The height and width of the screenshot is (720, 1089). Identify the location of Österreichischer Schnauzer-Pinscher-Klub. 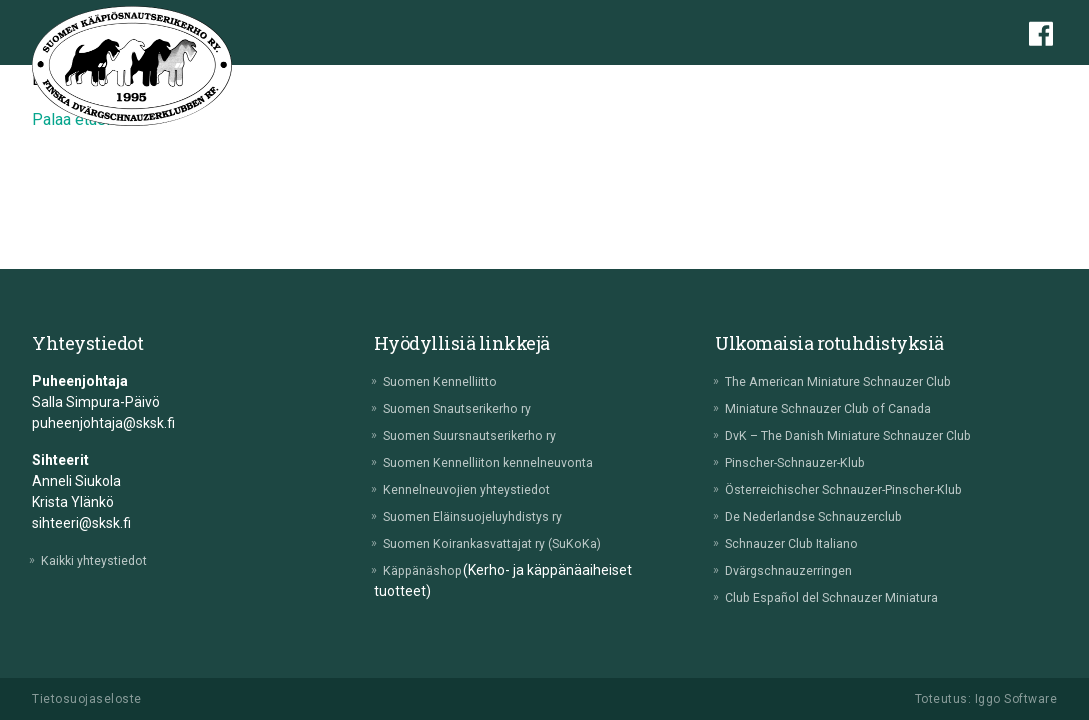
(862, 489).